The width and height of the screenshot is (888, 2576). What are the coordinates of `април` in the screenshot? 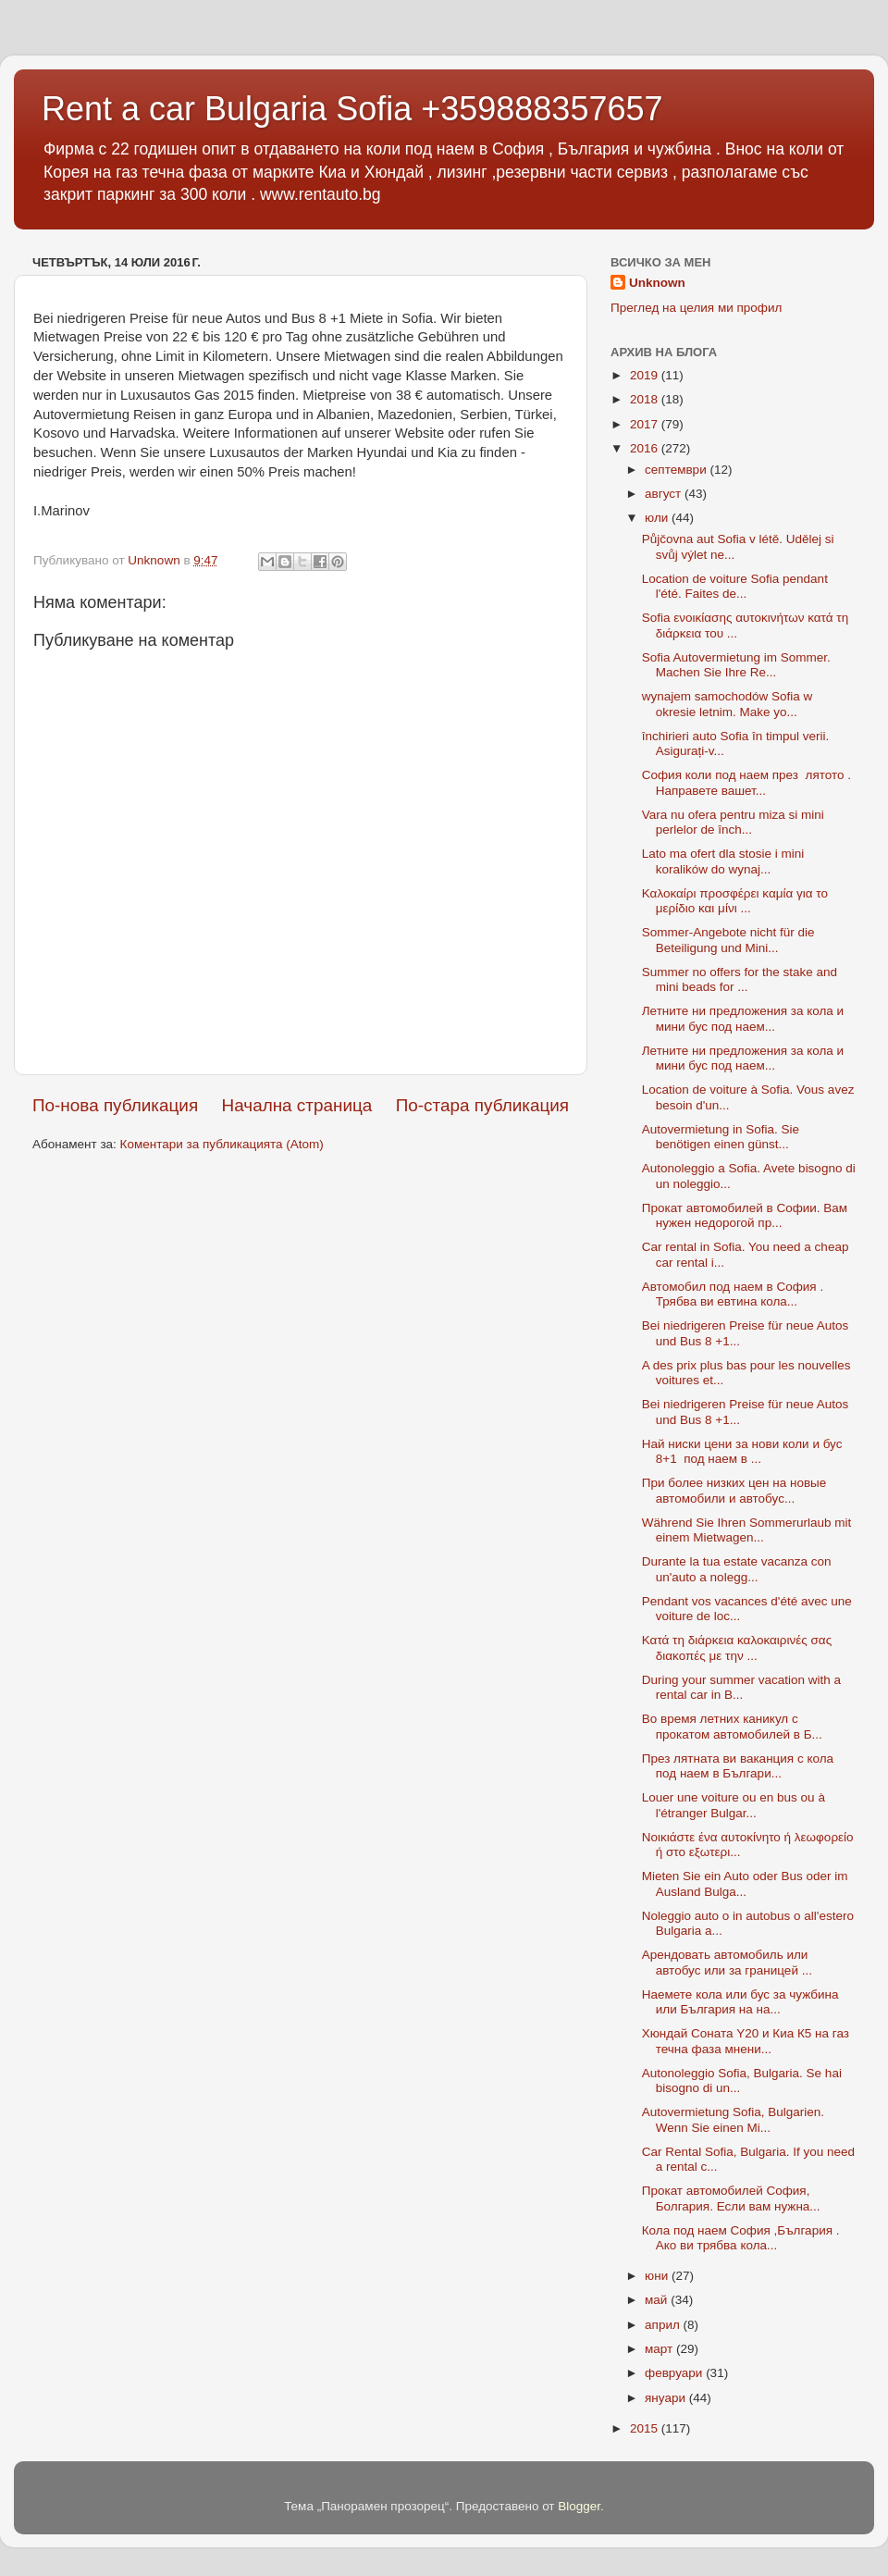 It's located at (664, 2325).